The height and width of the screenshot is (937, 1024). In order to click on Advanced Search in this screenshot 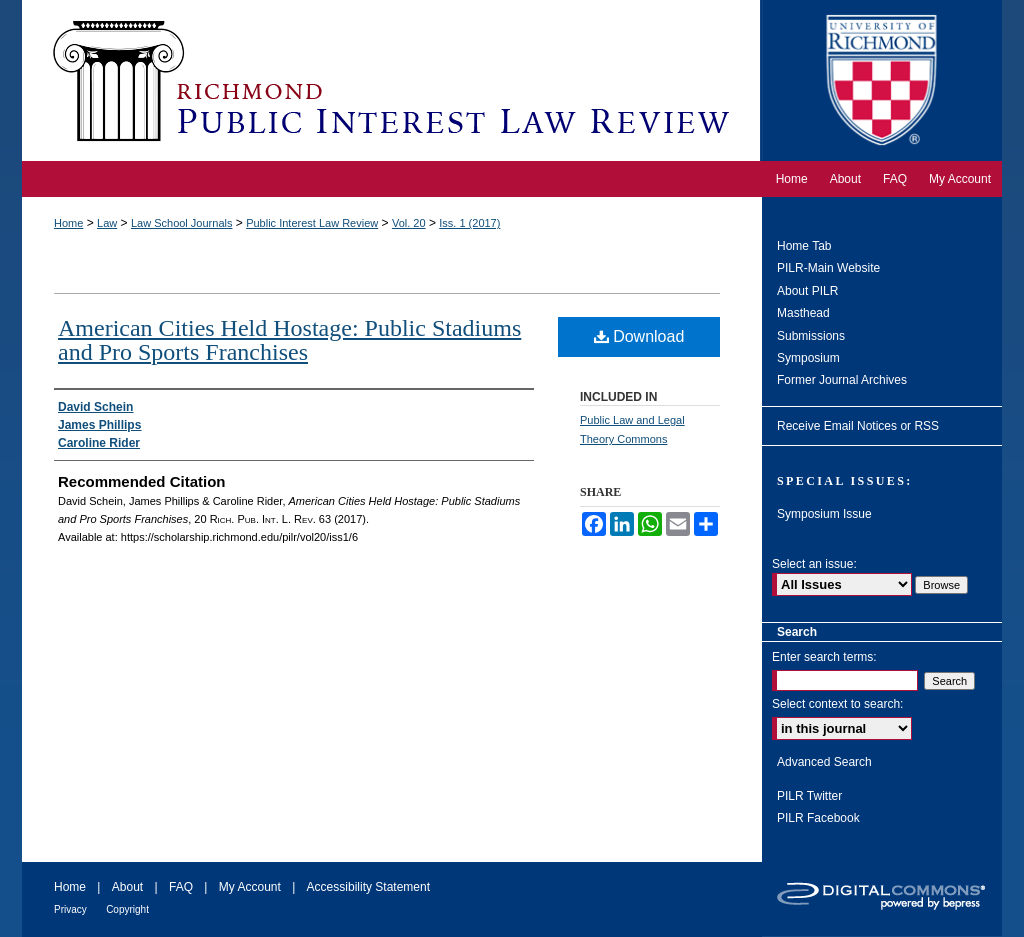, I will do `click(824, 762)`.